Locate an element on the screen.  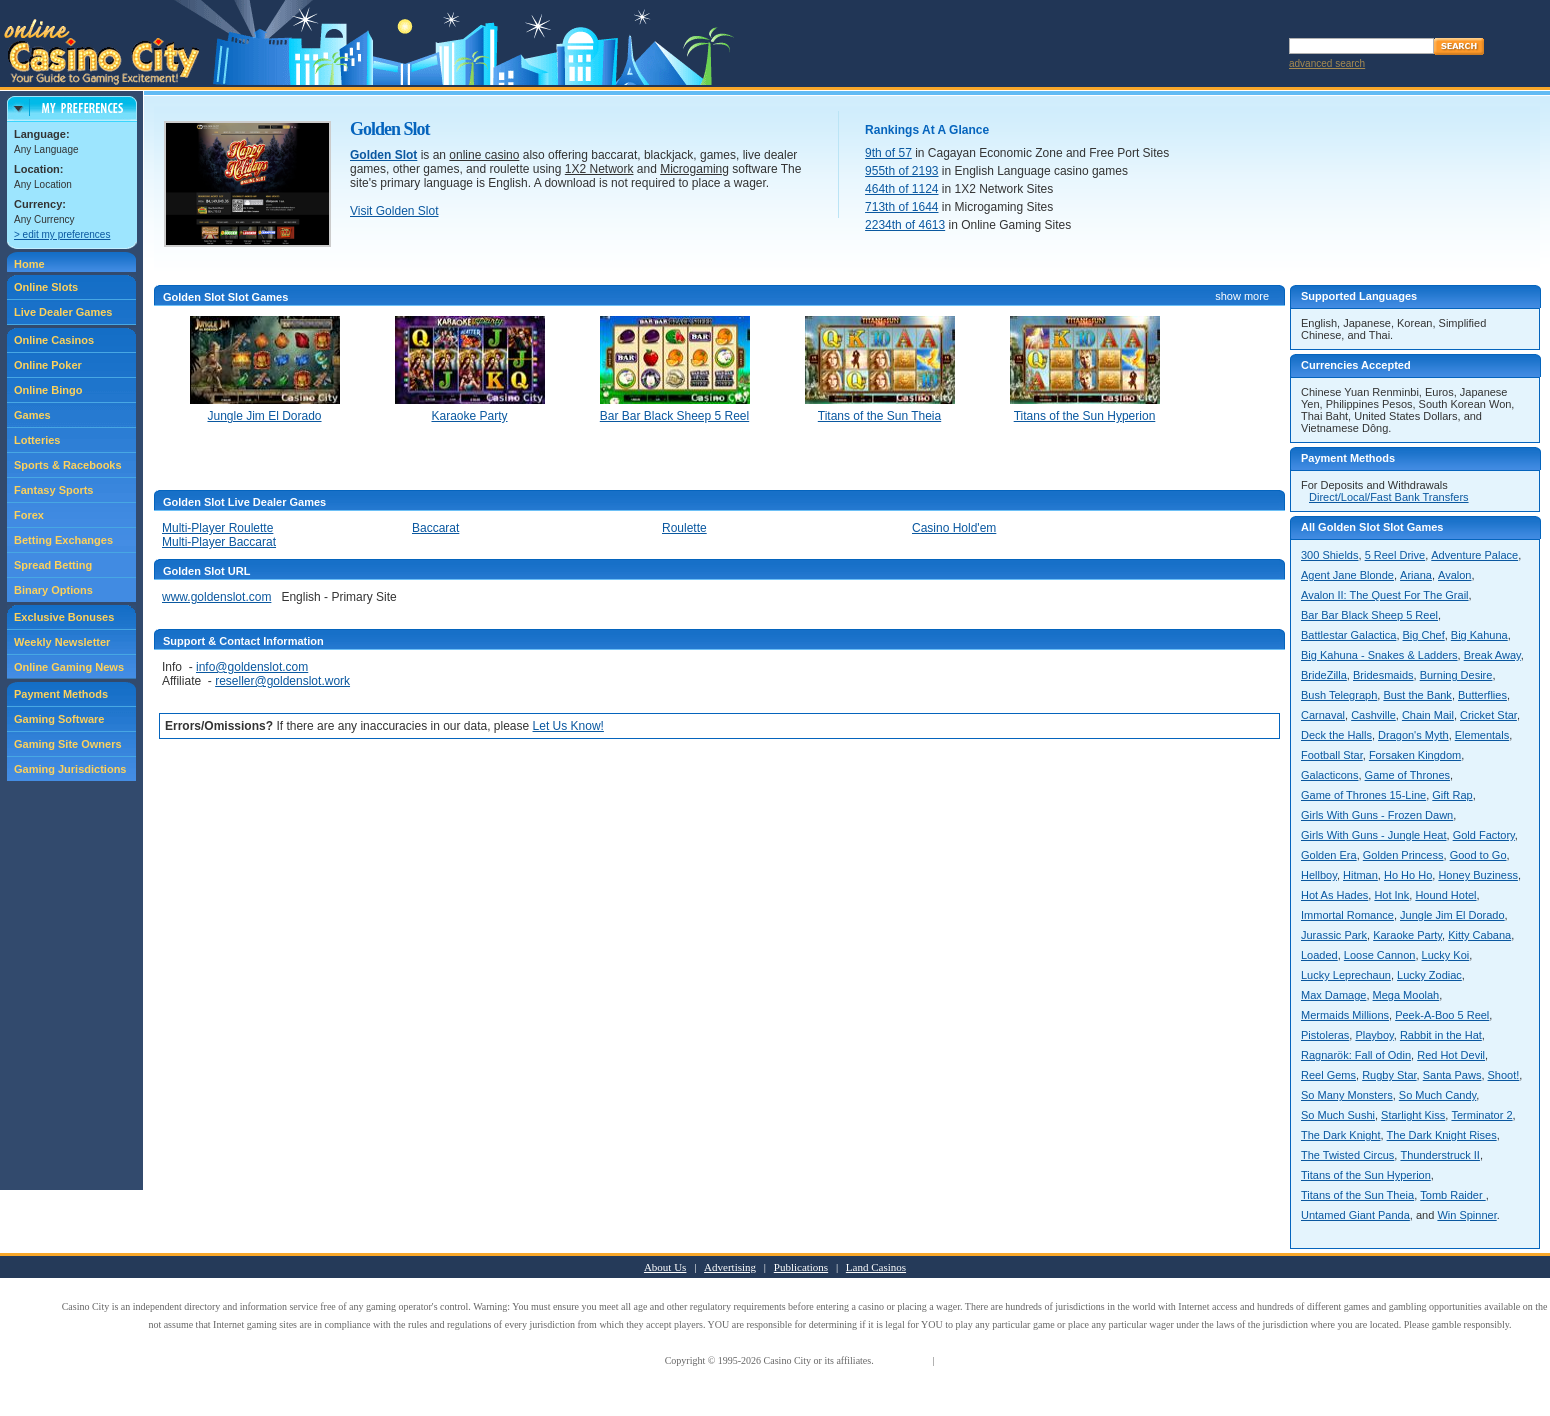
Game of Thrones is located at coordinates (1407, 775).